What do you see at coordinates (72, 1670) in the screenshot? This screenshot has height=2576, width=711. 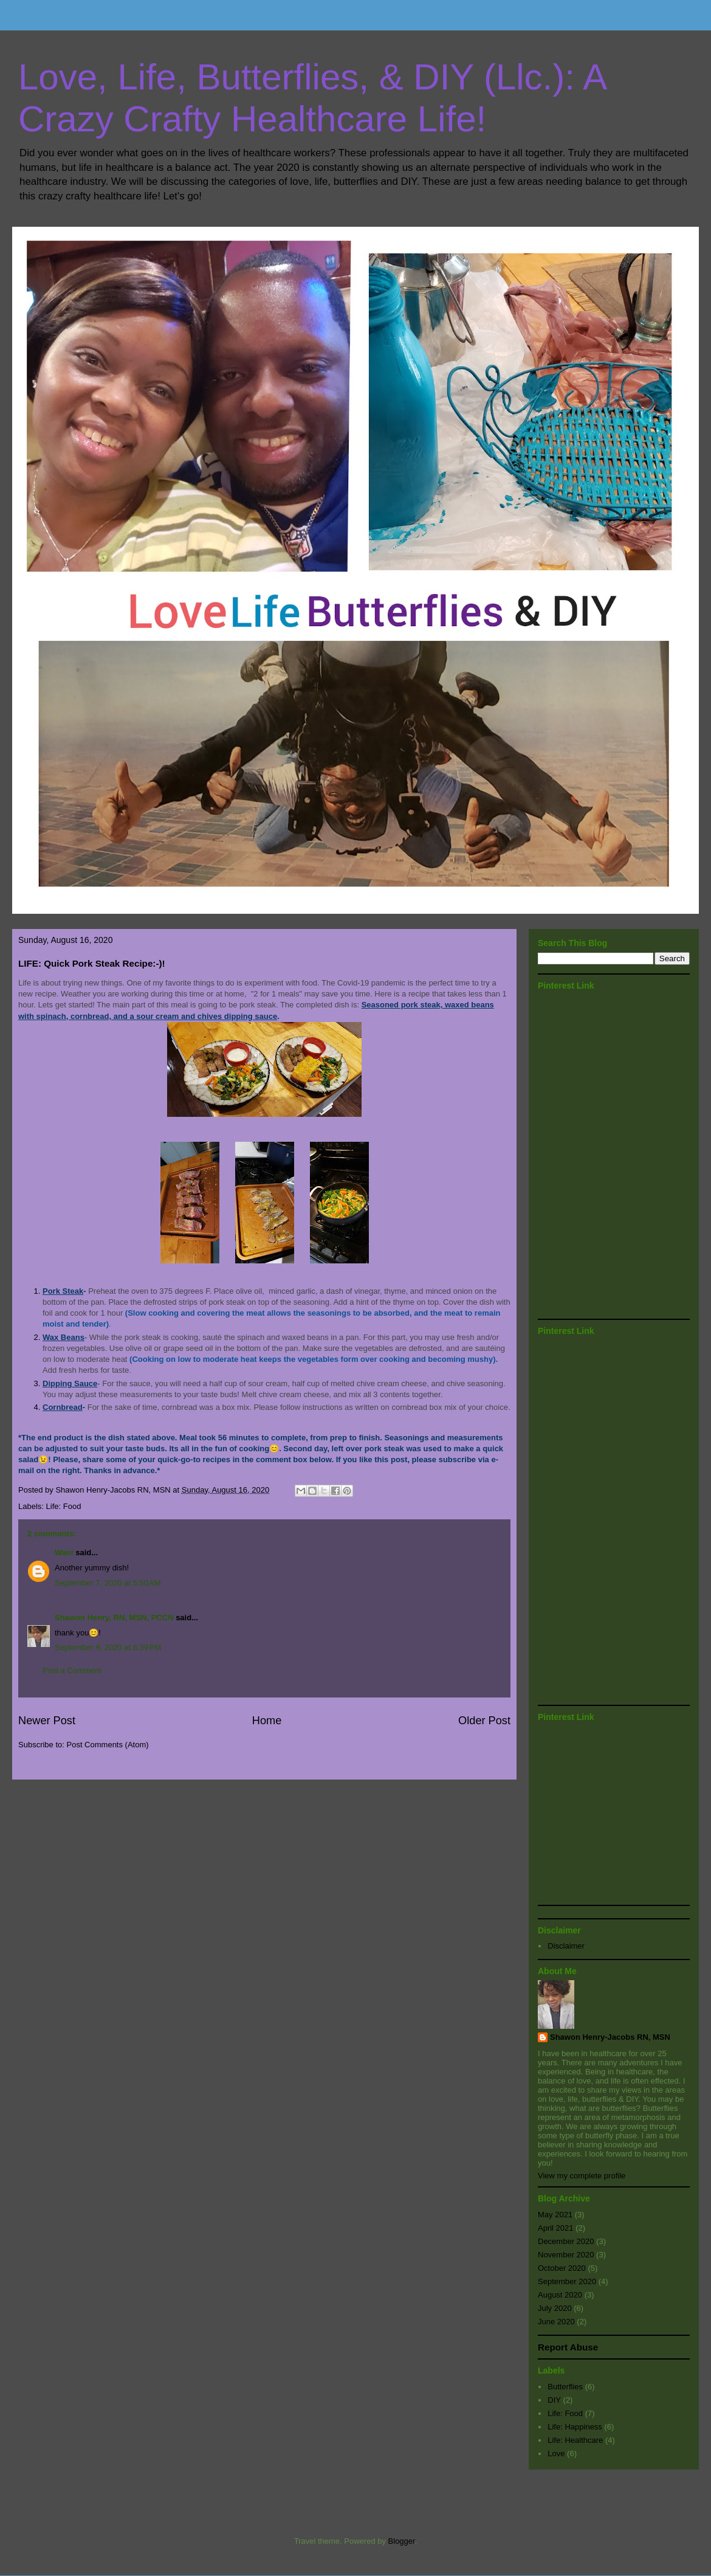 I see `Post a Comment` at bounding box center [72, 1670].